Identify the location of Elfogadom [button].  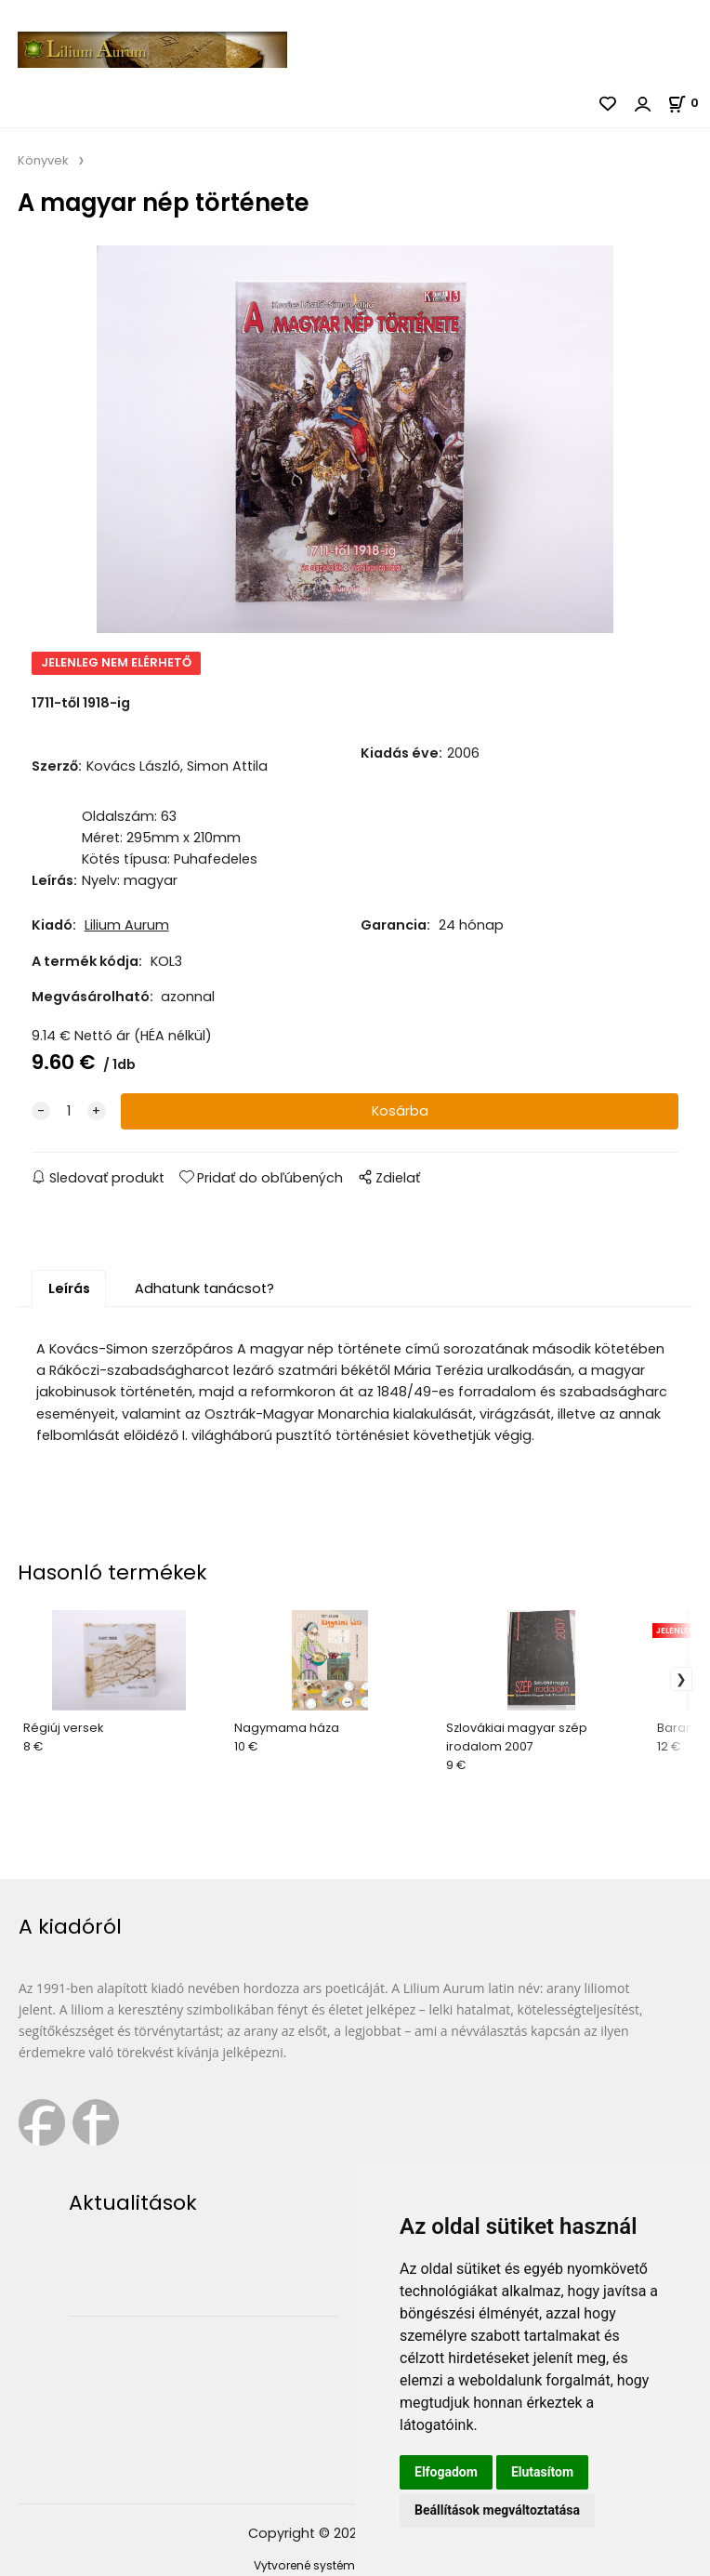
(446, 2471).